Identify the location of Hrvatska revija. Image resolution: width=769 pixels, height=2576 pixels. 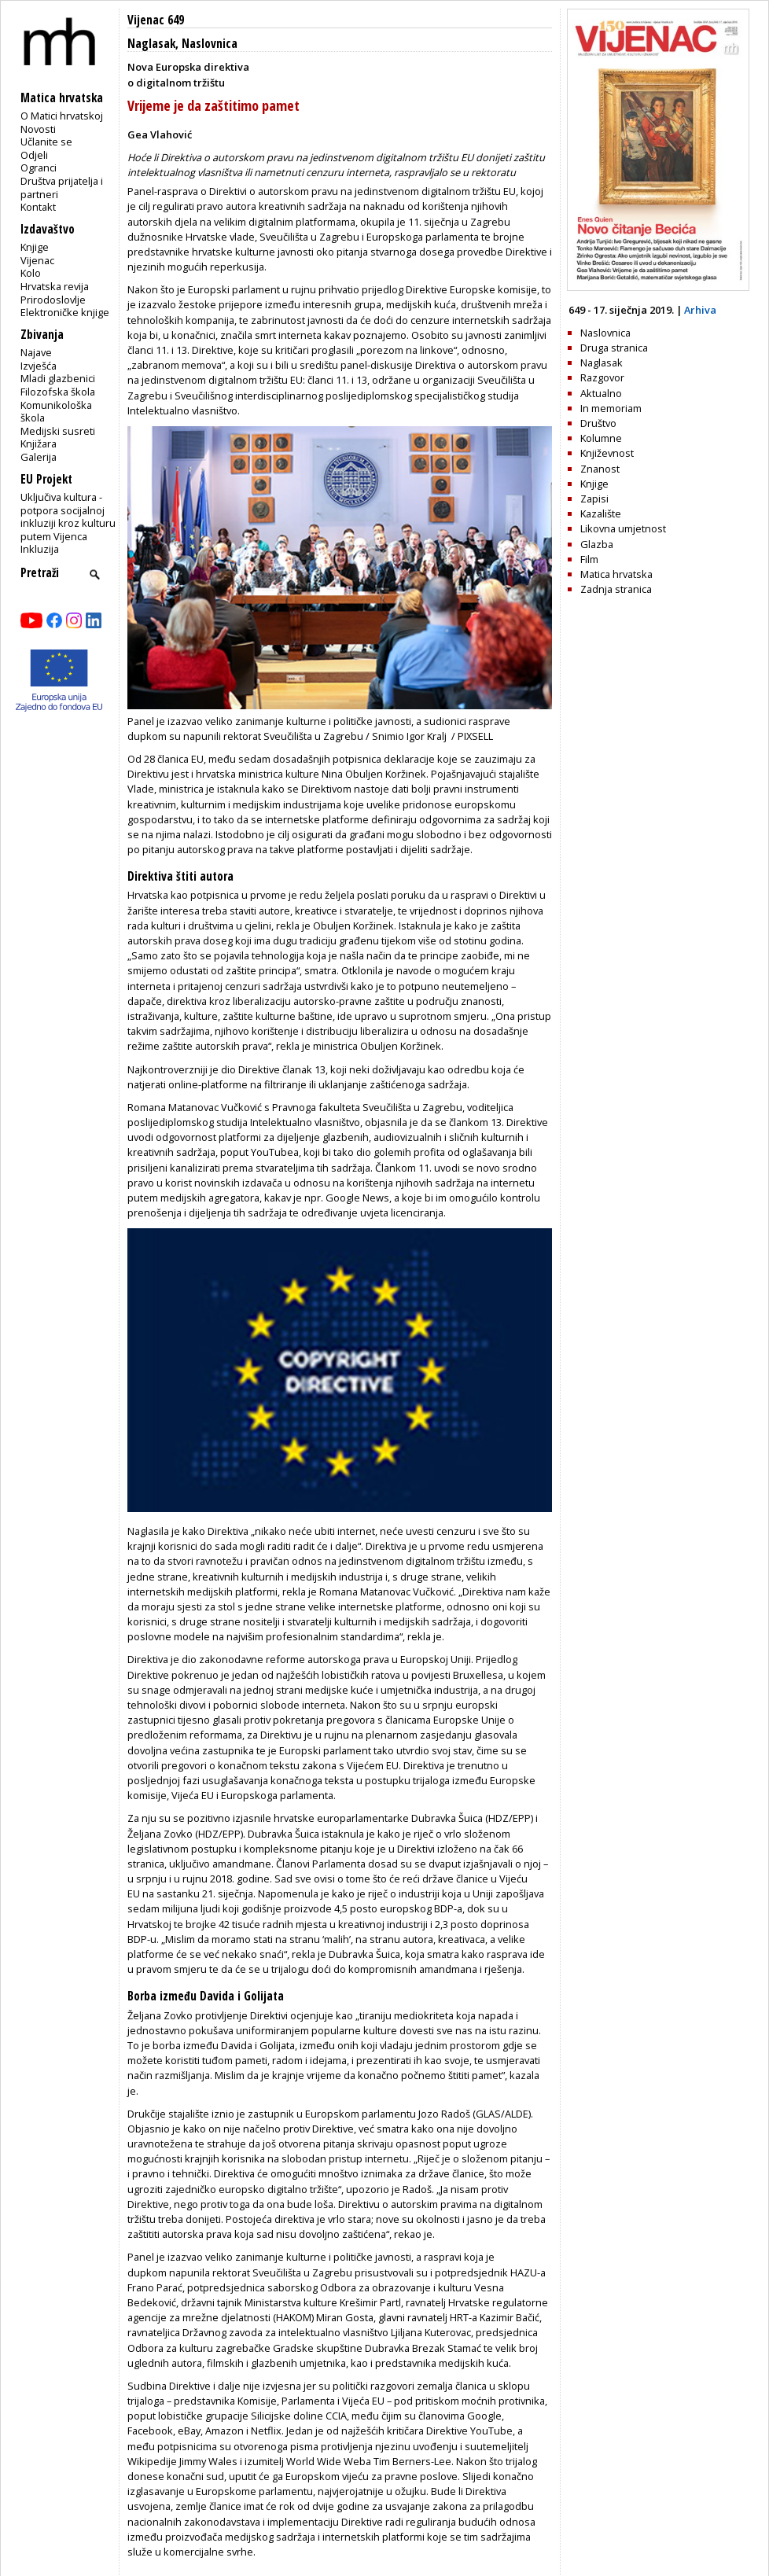
(54, 286).